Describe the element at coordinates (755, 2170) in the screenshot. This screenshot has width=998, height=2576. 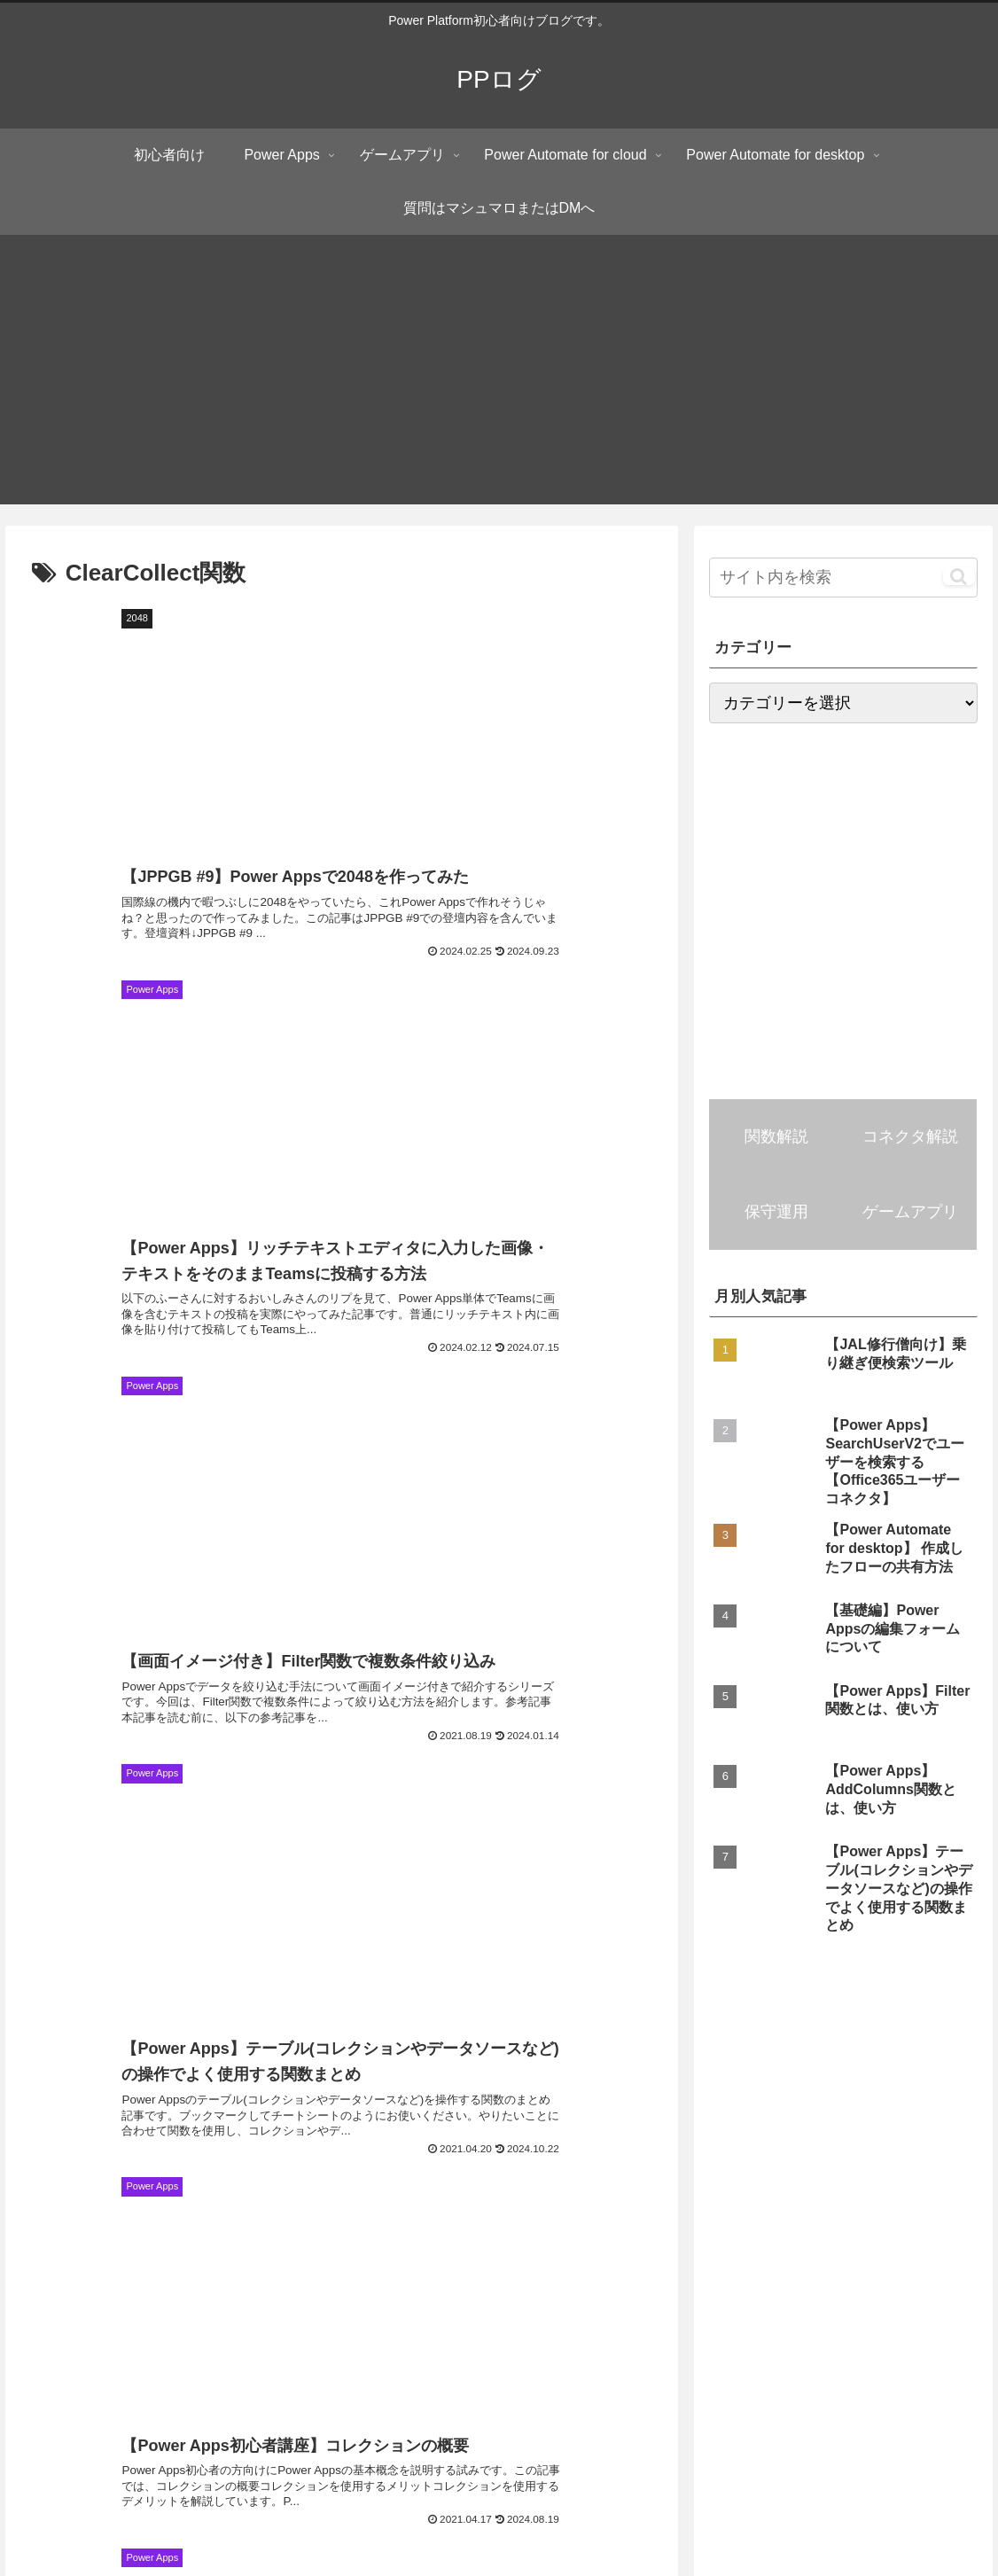
I see `[添付ファイルコントロール (4個の項目)]` at that location.